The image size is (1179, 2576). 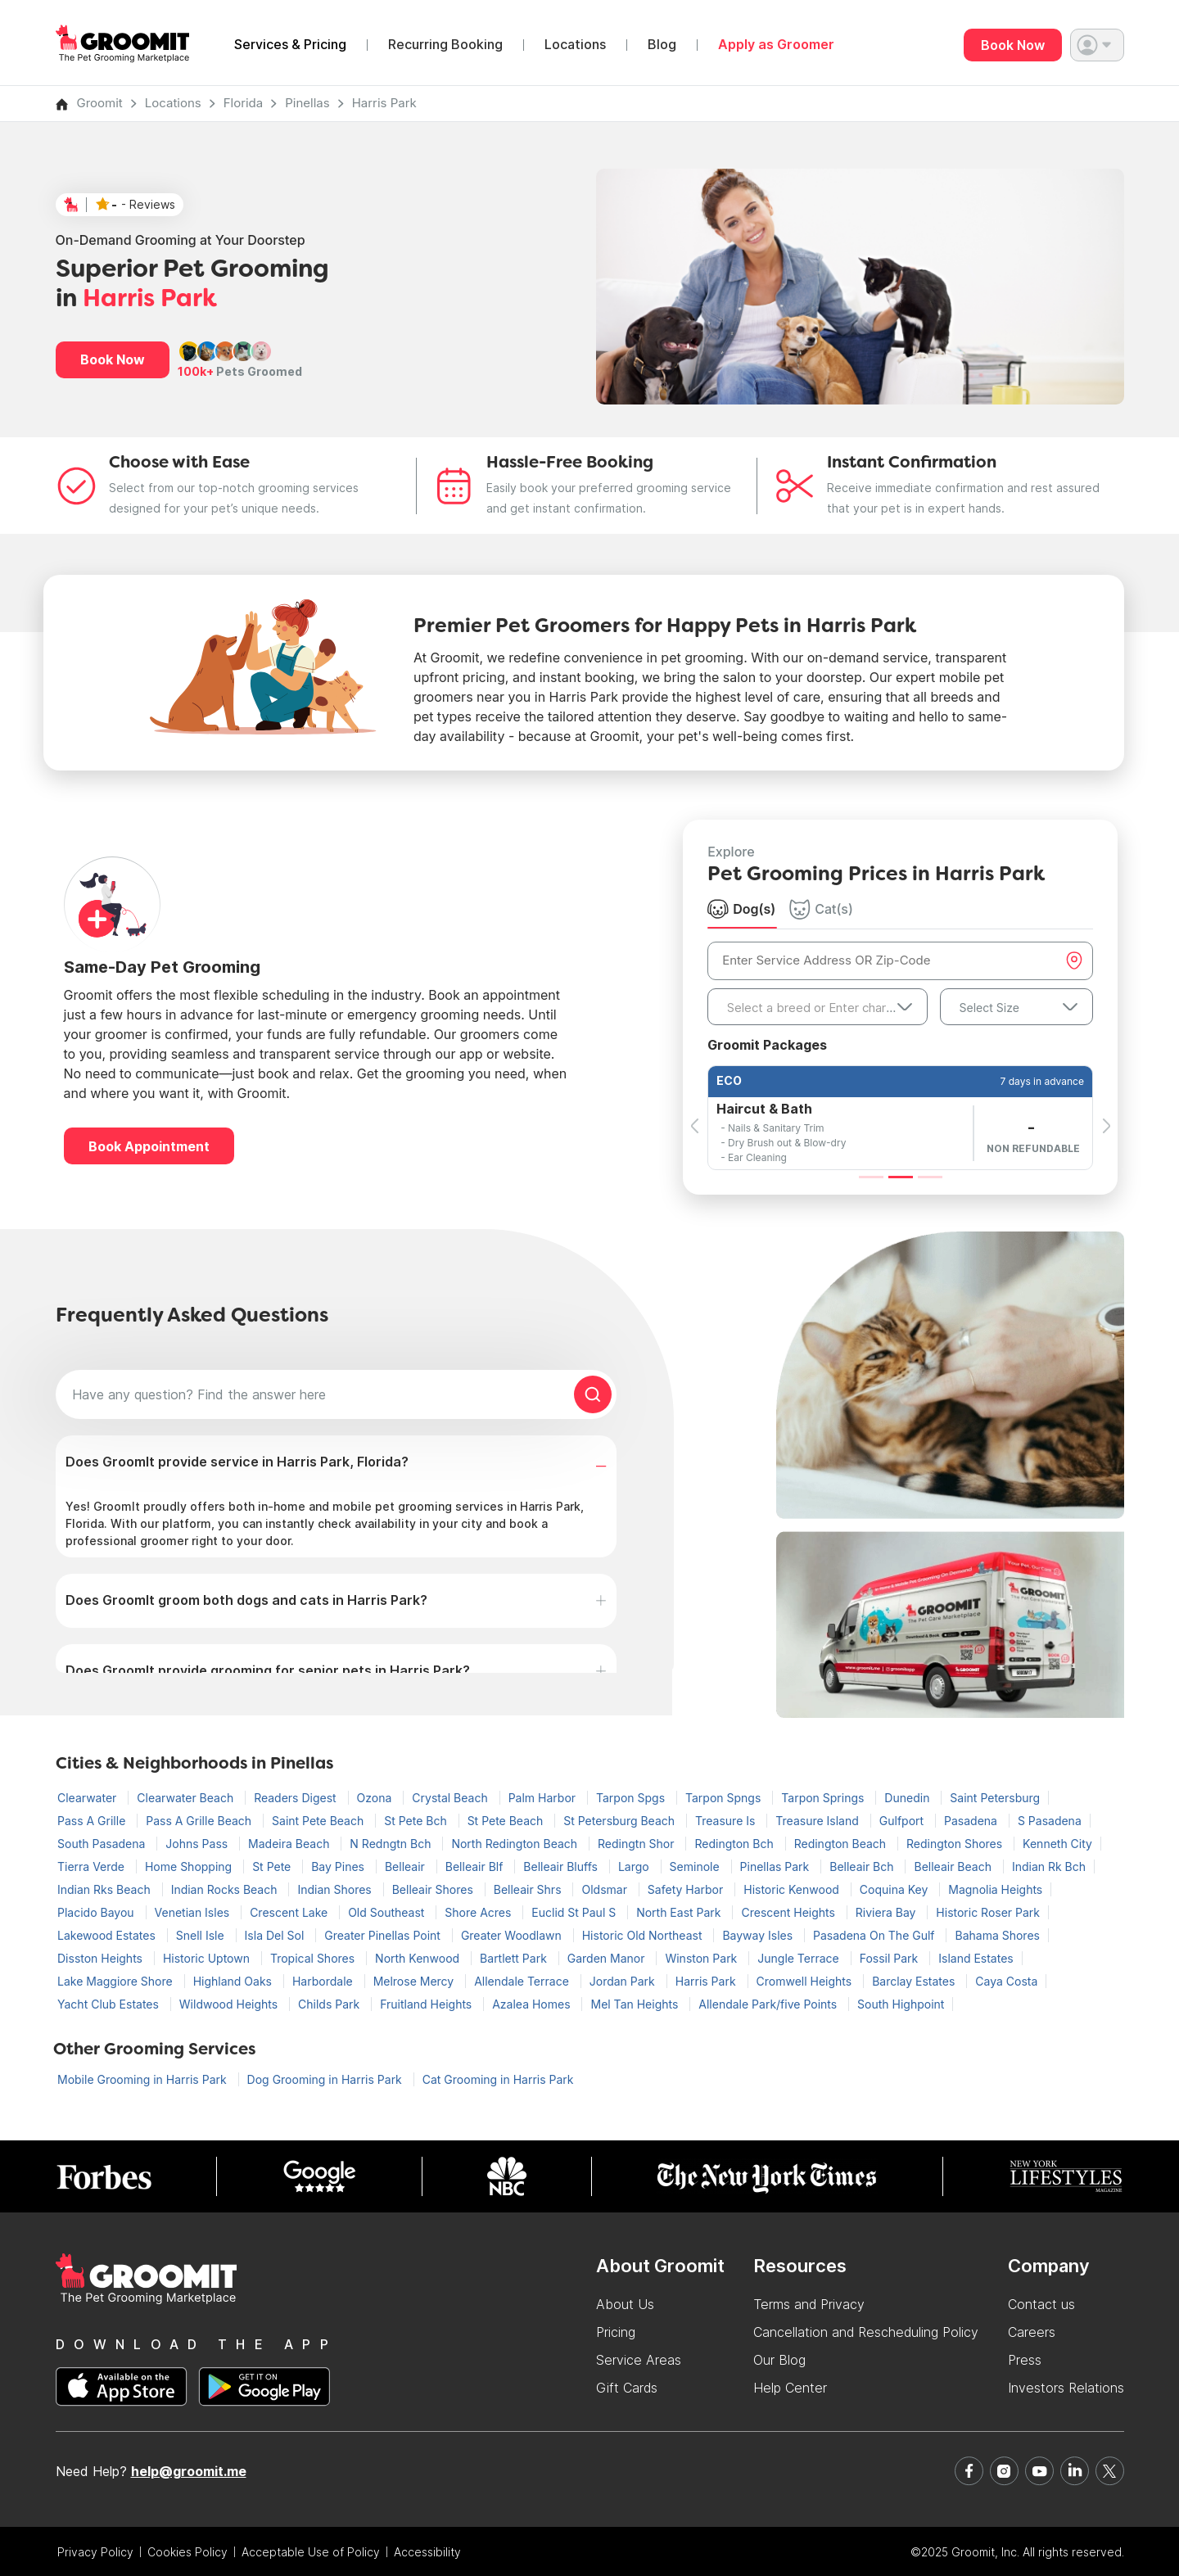 I want to click on Johns Pass, so click(x=198, y=1844).